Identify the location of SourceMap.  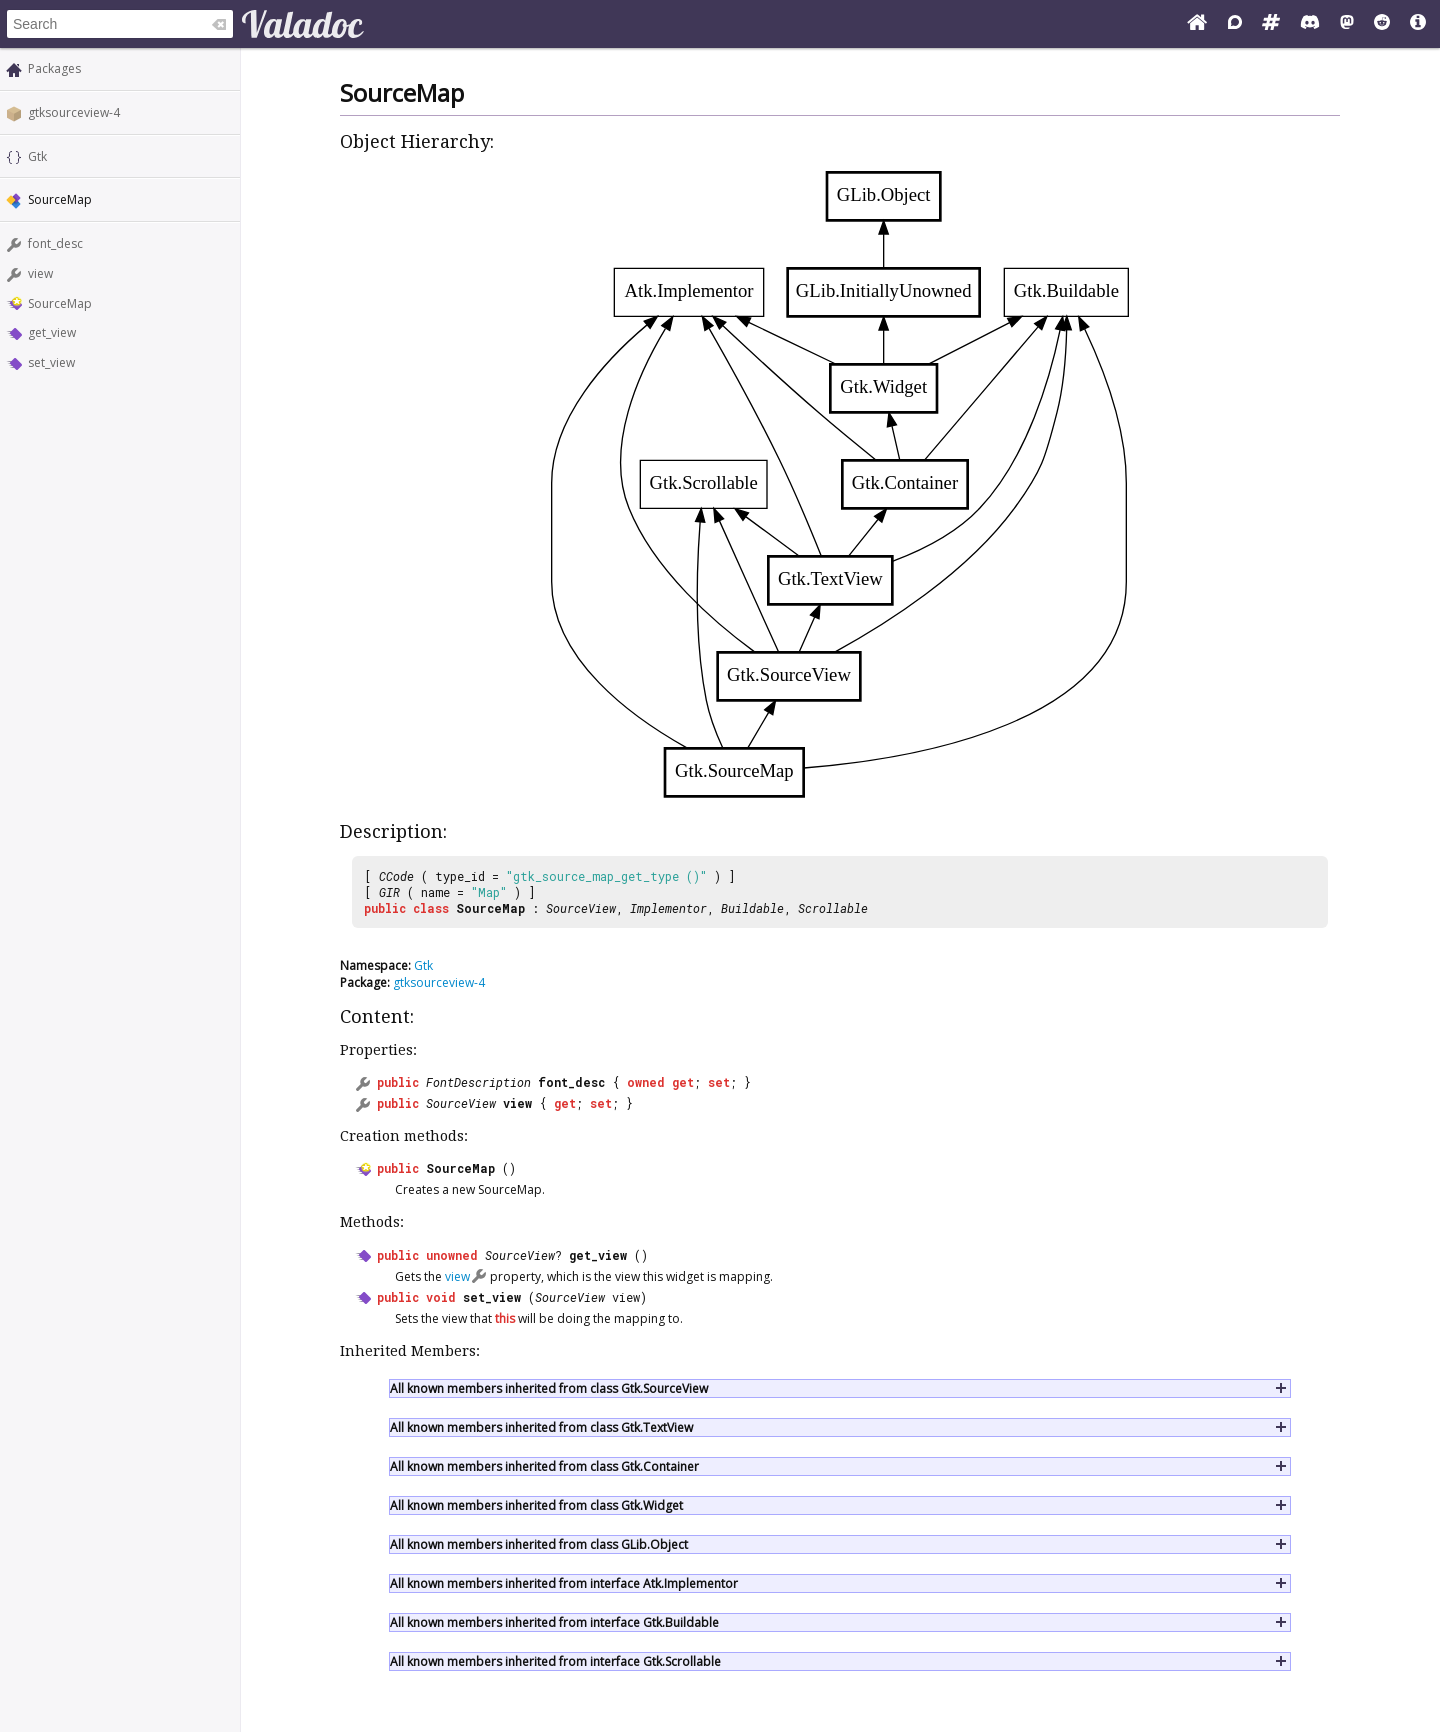
(60, 303).